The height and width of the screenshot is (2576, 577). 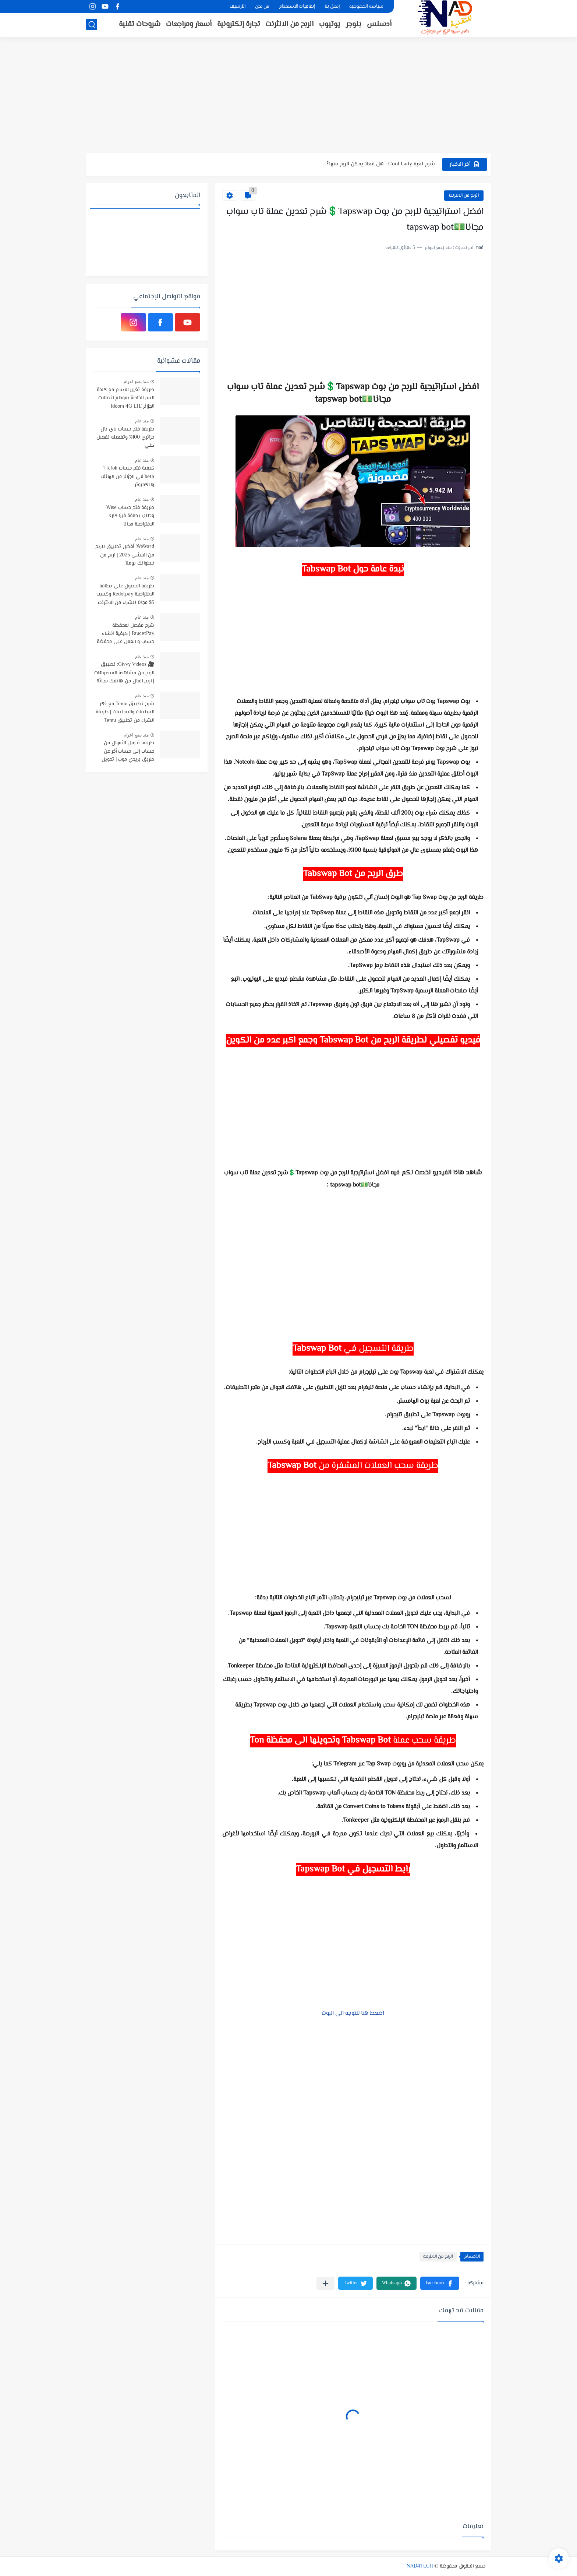 What do you see at coordinates (128, 752) in the screenshot?
I see `طريقة تحويل الأموال من حساب إلى حساب أخر عن طريق بريدي موب | تحويل الاموال بإستخدام تطبيق BaridiMob` at bounding box center [128, 752].